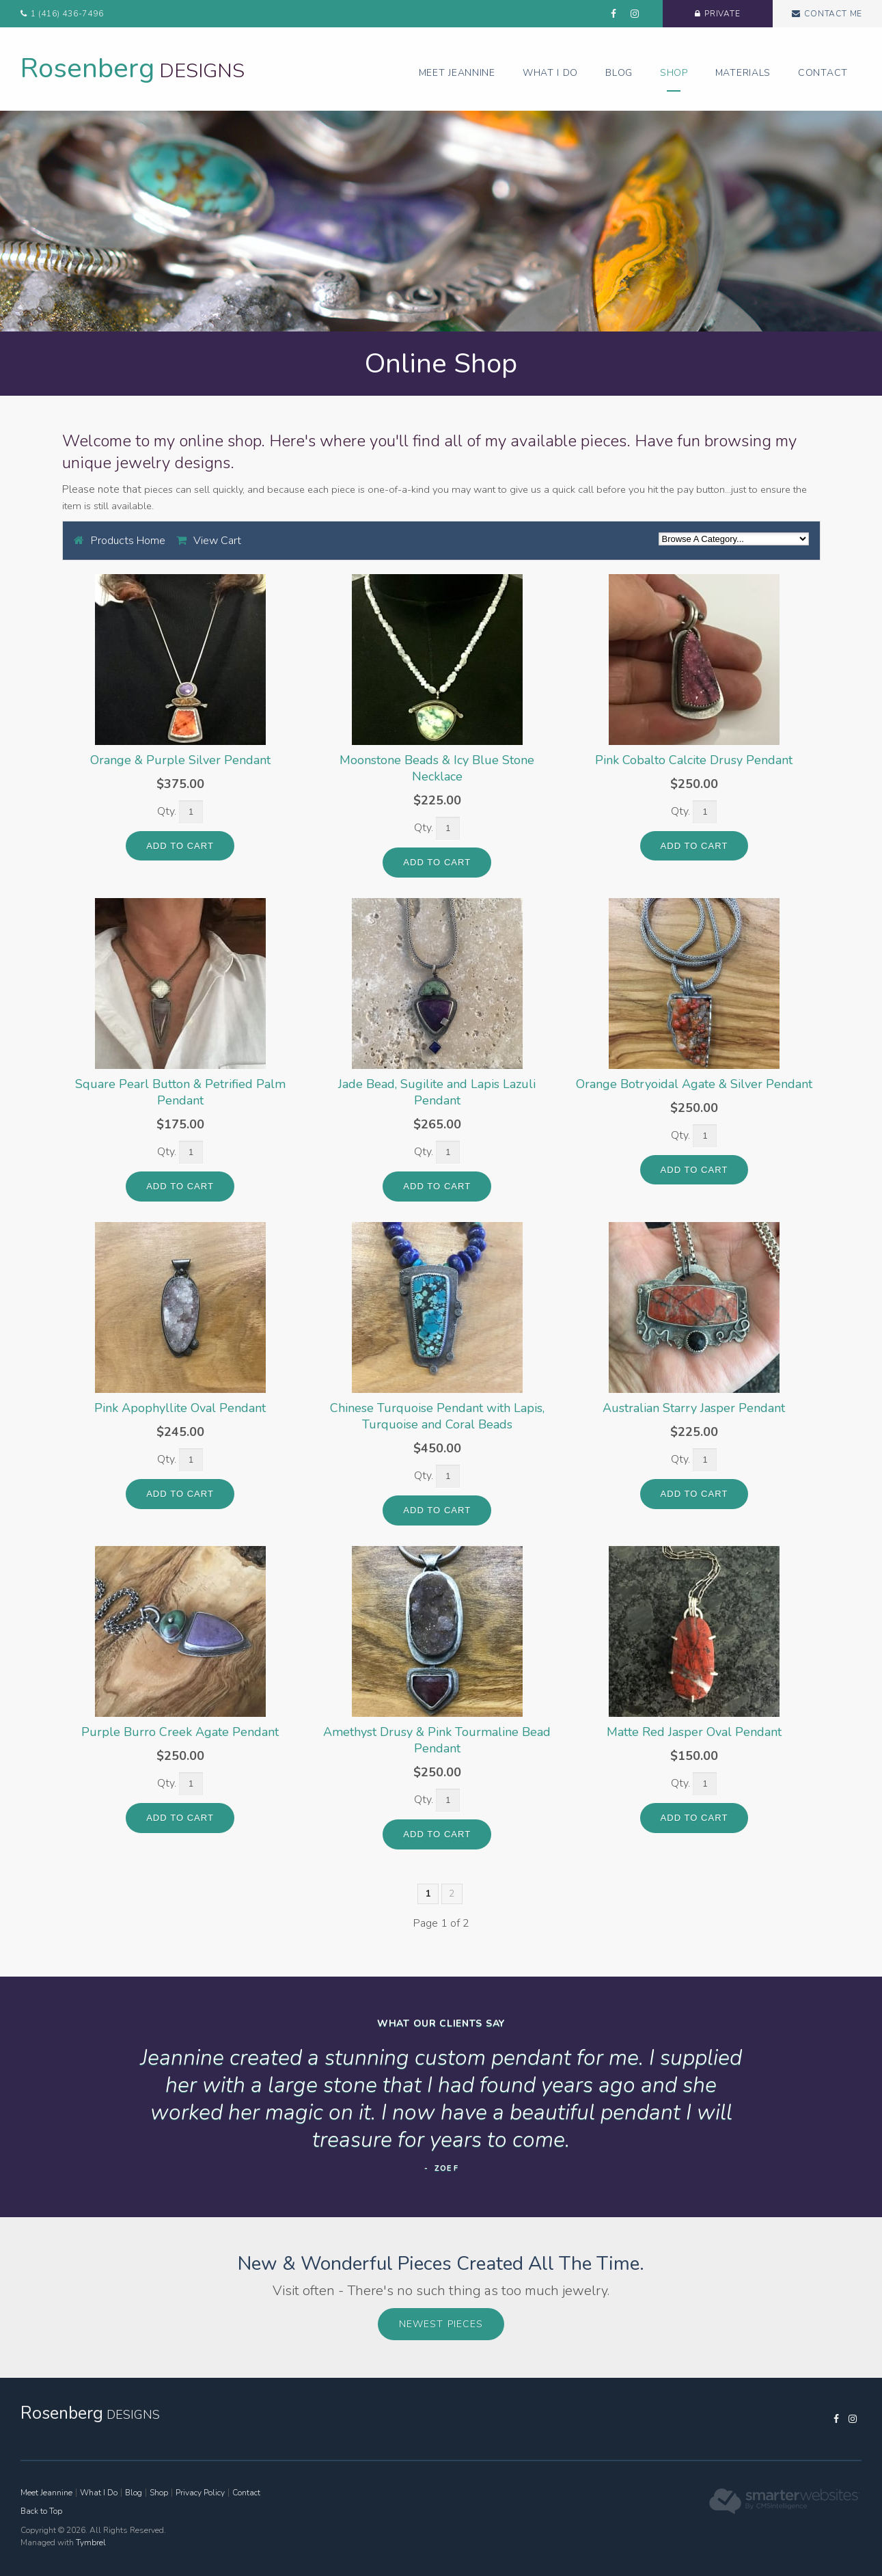  I want to click on Pink Apophyllite Oval Pendant, so click(180, 1408).